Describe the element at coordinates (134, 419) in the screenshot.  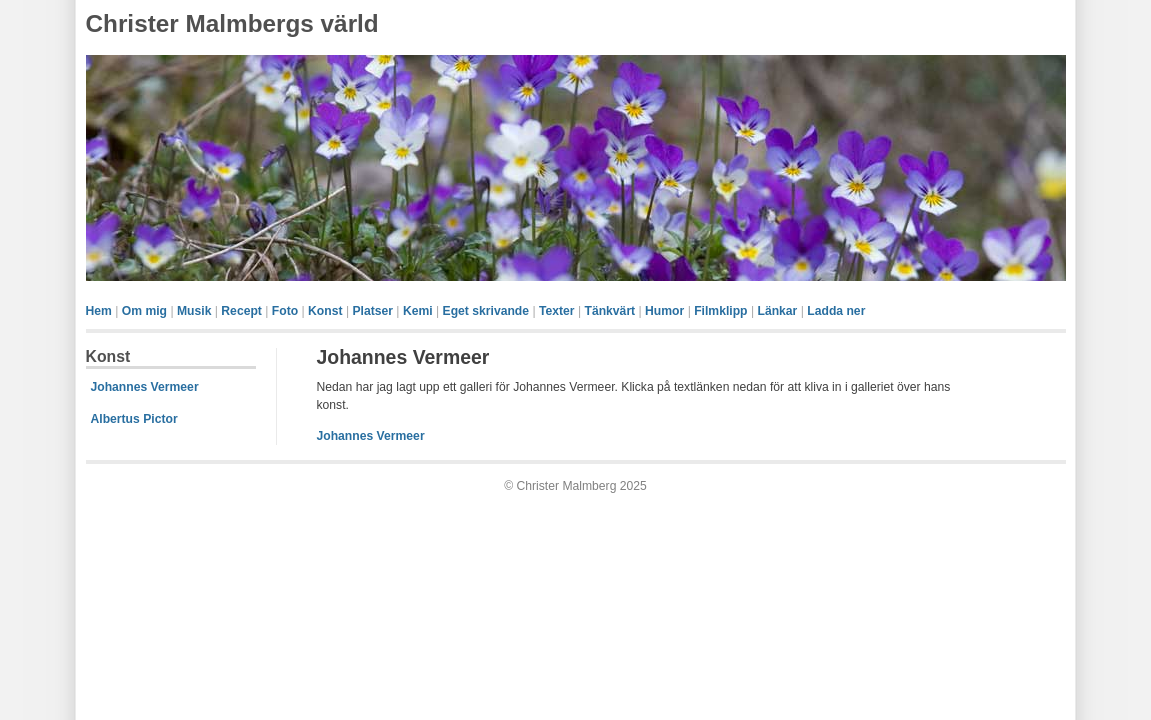
I see `Albertus Pictor` at that location.